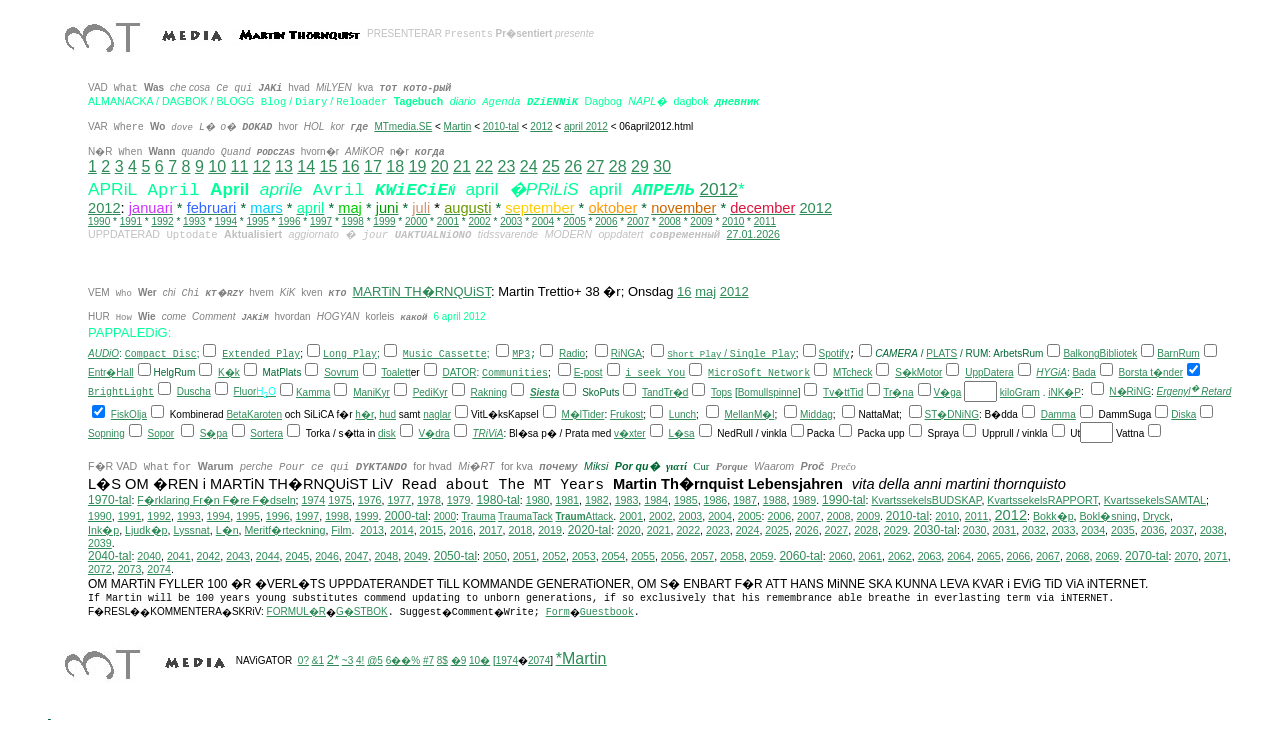 The image size is (1282, 737). What do you see at coordinates (314, 501) in the screenshot?
I see `1974` at bounding box center [314, 501].